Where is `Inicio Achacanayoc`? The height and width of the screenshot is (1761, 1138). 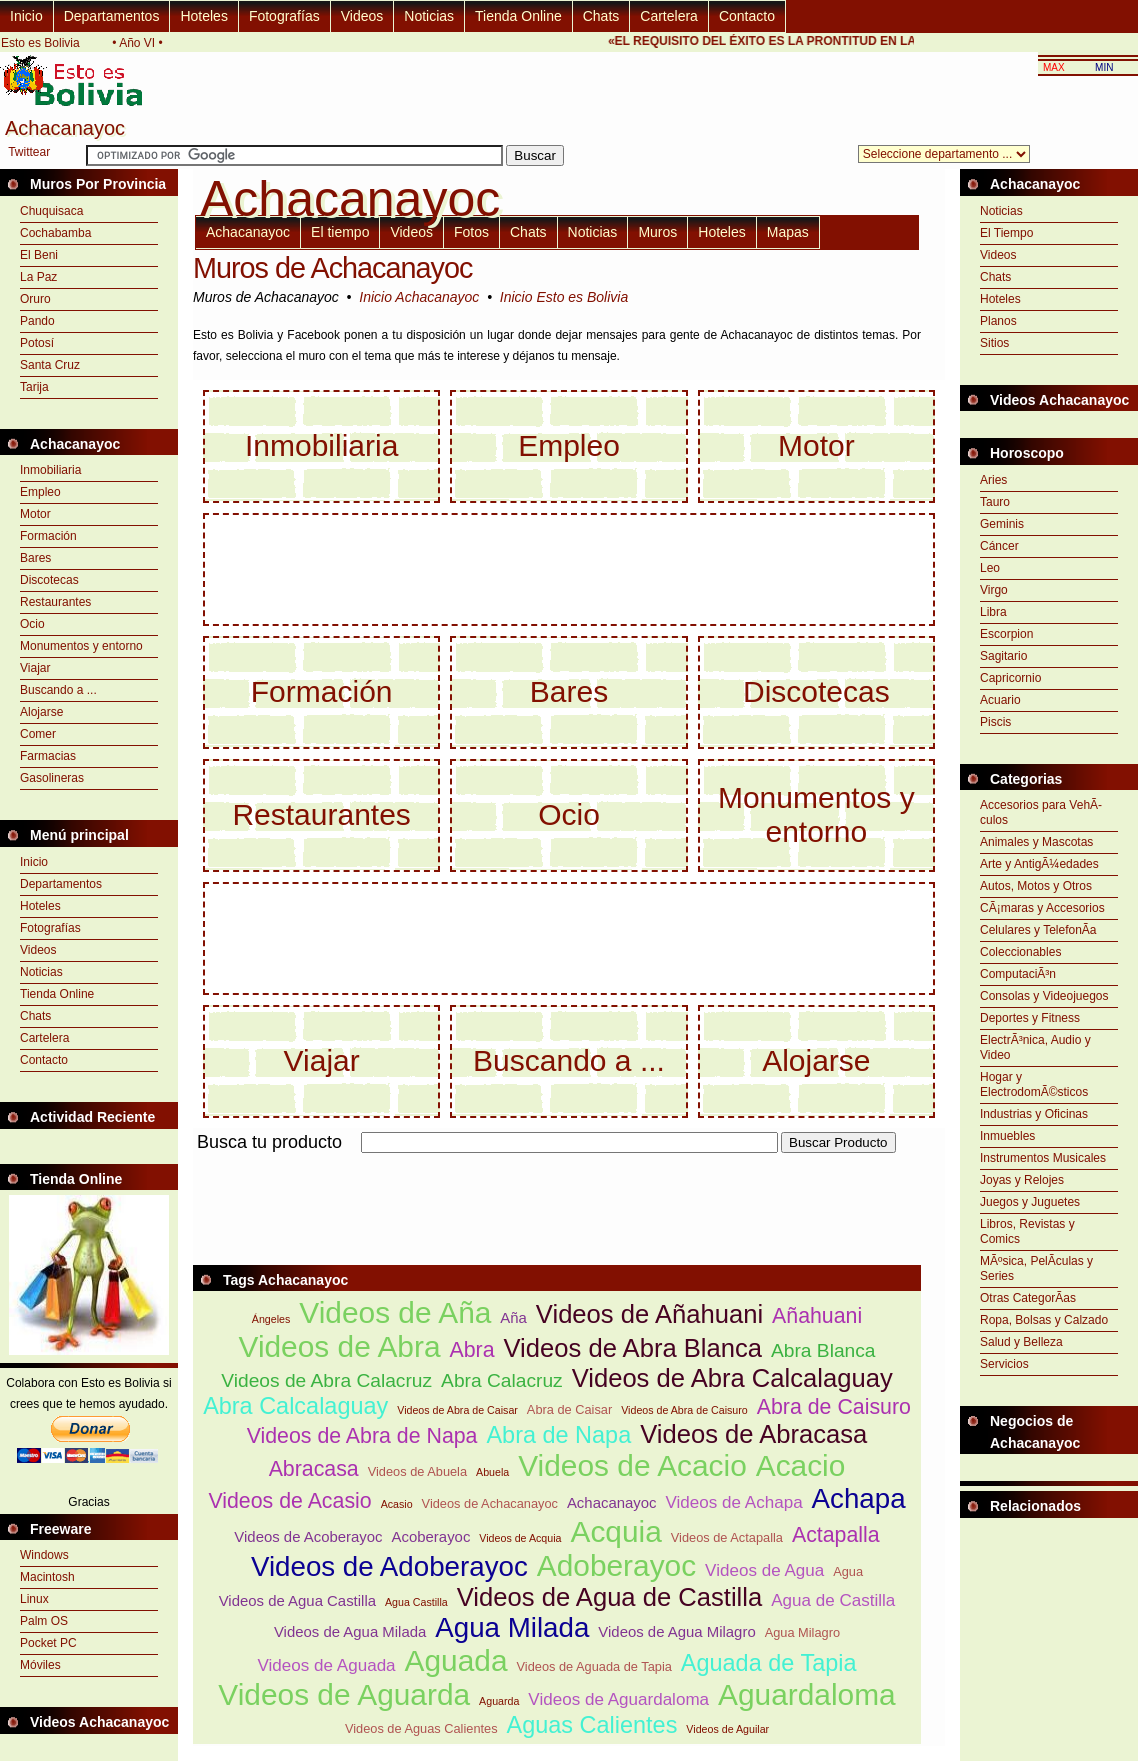 Inicio Achacanayoc is located at coordinates (419, 297).